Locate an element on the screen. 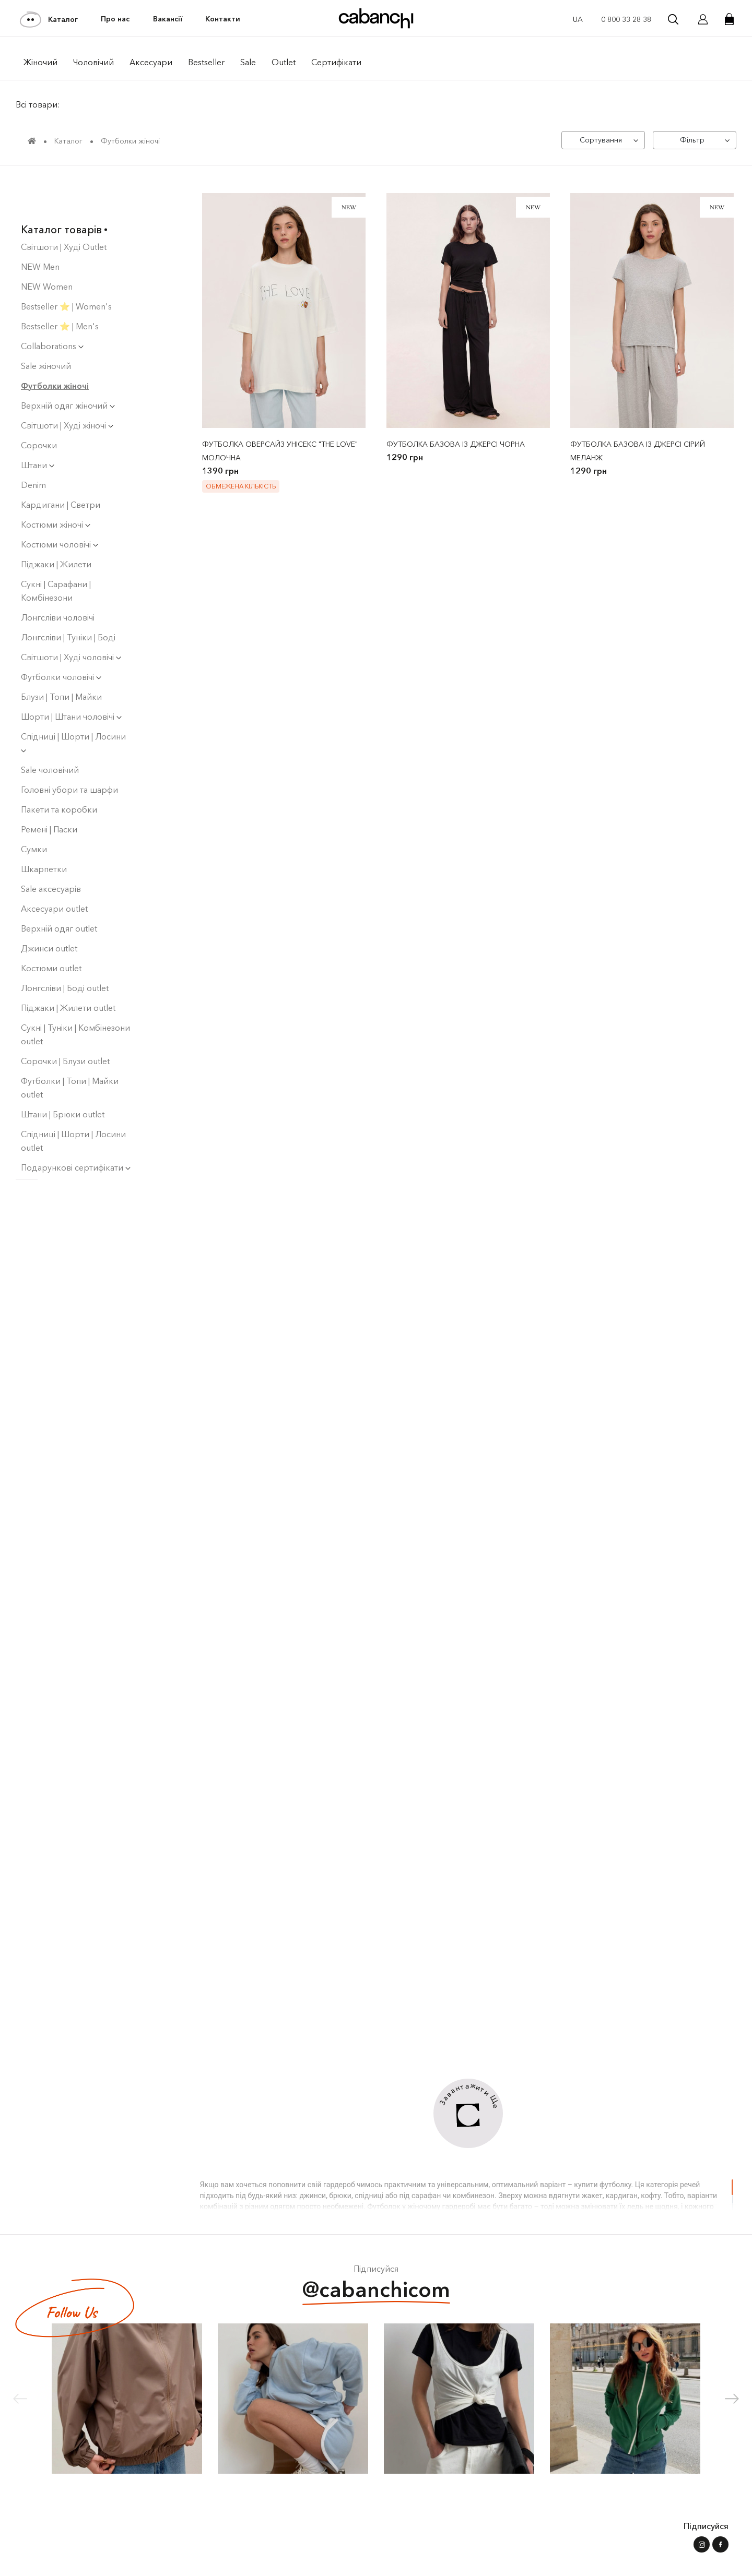 The height and width of the screenshot is (2576, 752). Каталог is located at coordinates (49, 19).